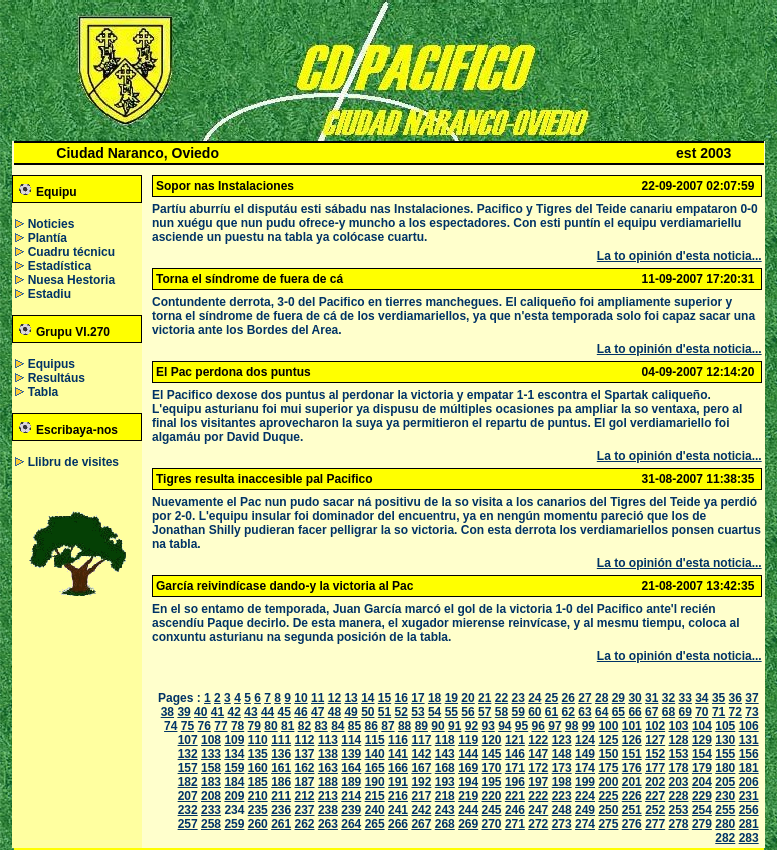 The image size is (777, 850). Describe the element at coordinates (492, 796) in the screenshot. I see `220` at that location.